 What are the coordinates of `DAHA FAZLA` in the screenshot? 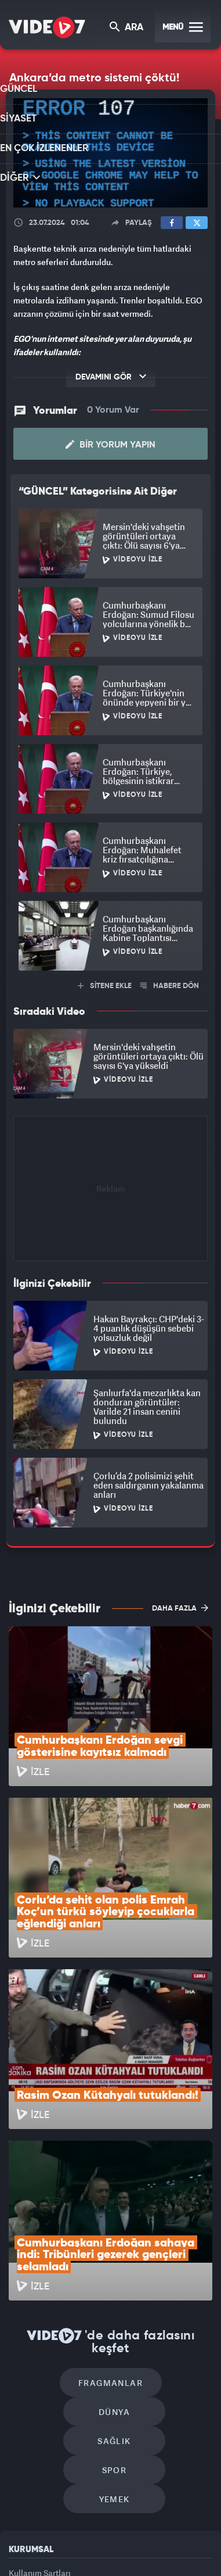 It's located at (180, 1606).